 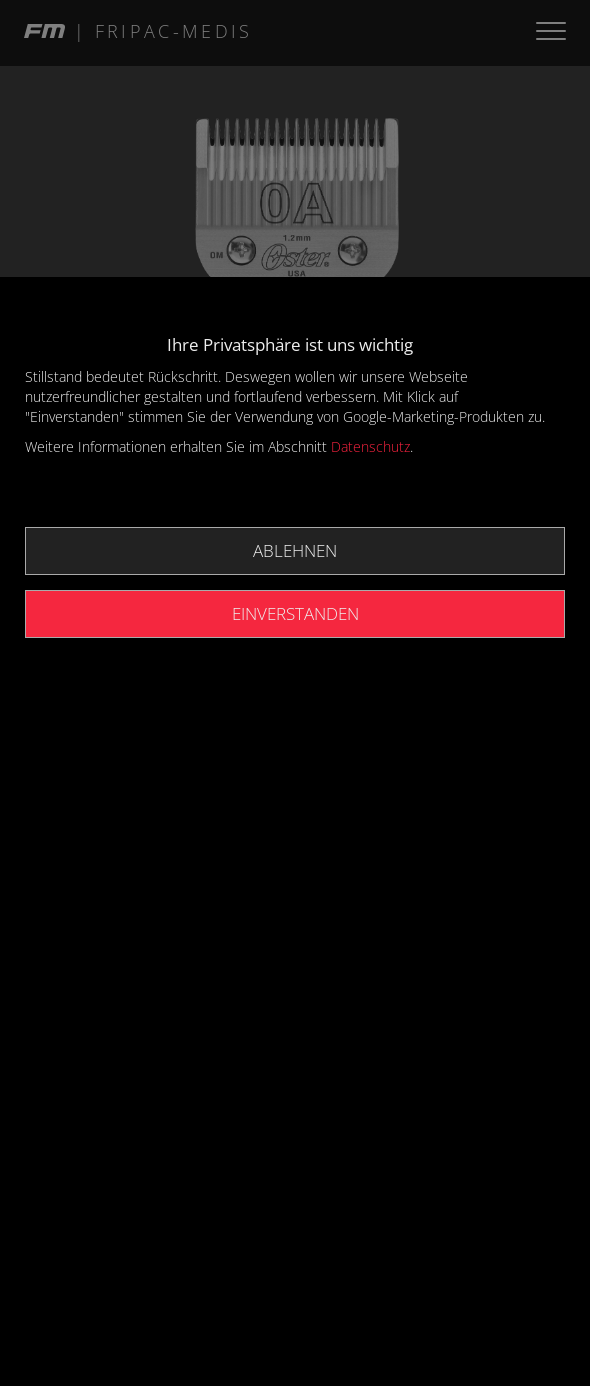 I want to click on Einverstanden, so click(x=295, y=613).